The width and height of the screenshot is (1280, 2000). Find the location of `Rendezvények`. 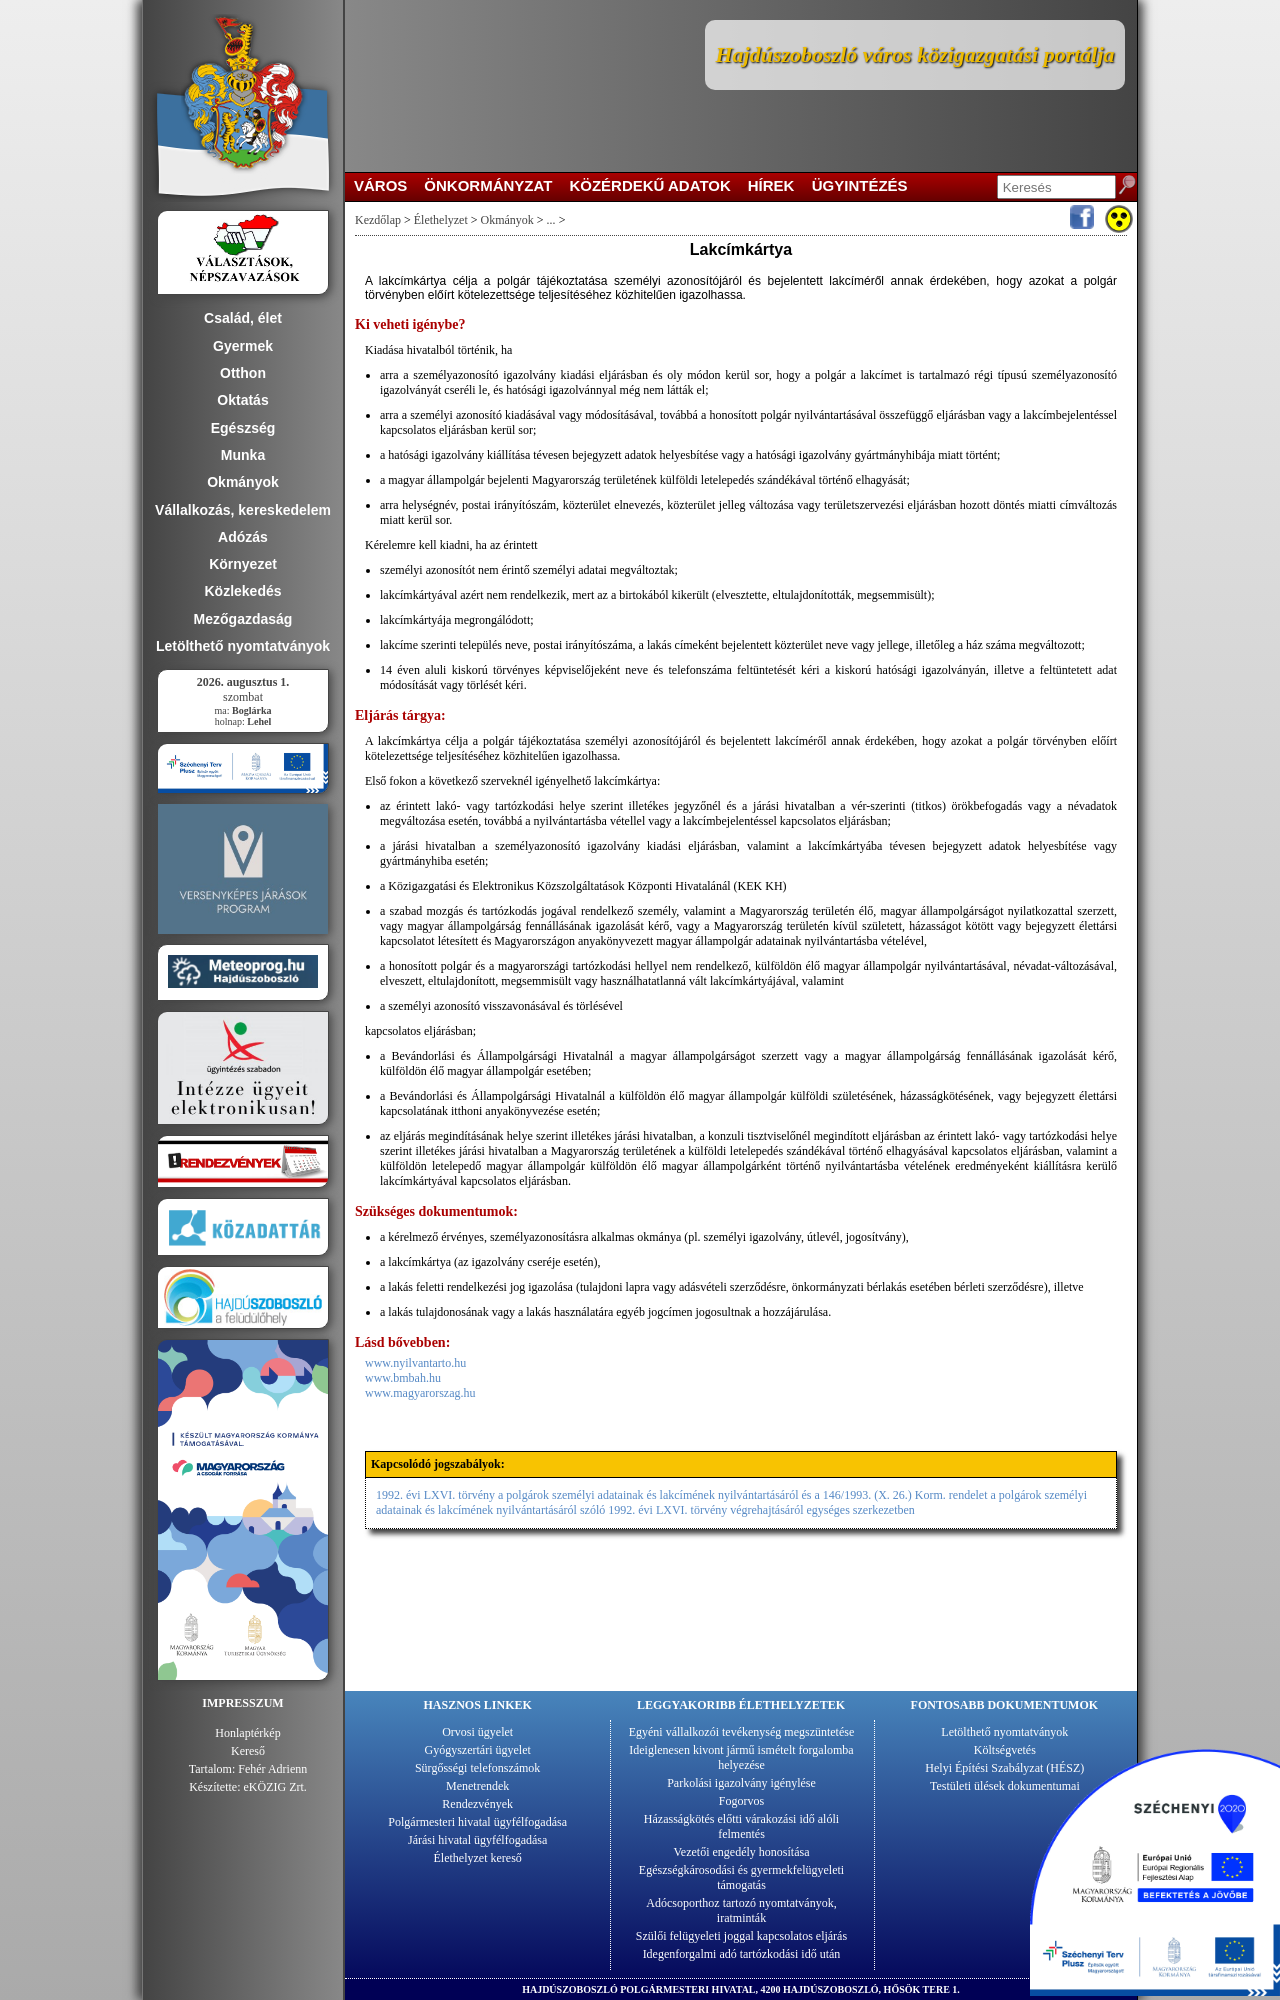

Rendezvények is located at coordinates (477, 1804).